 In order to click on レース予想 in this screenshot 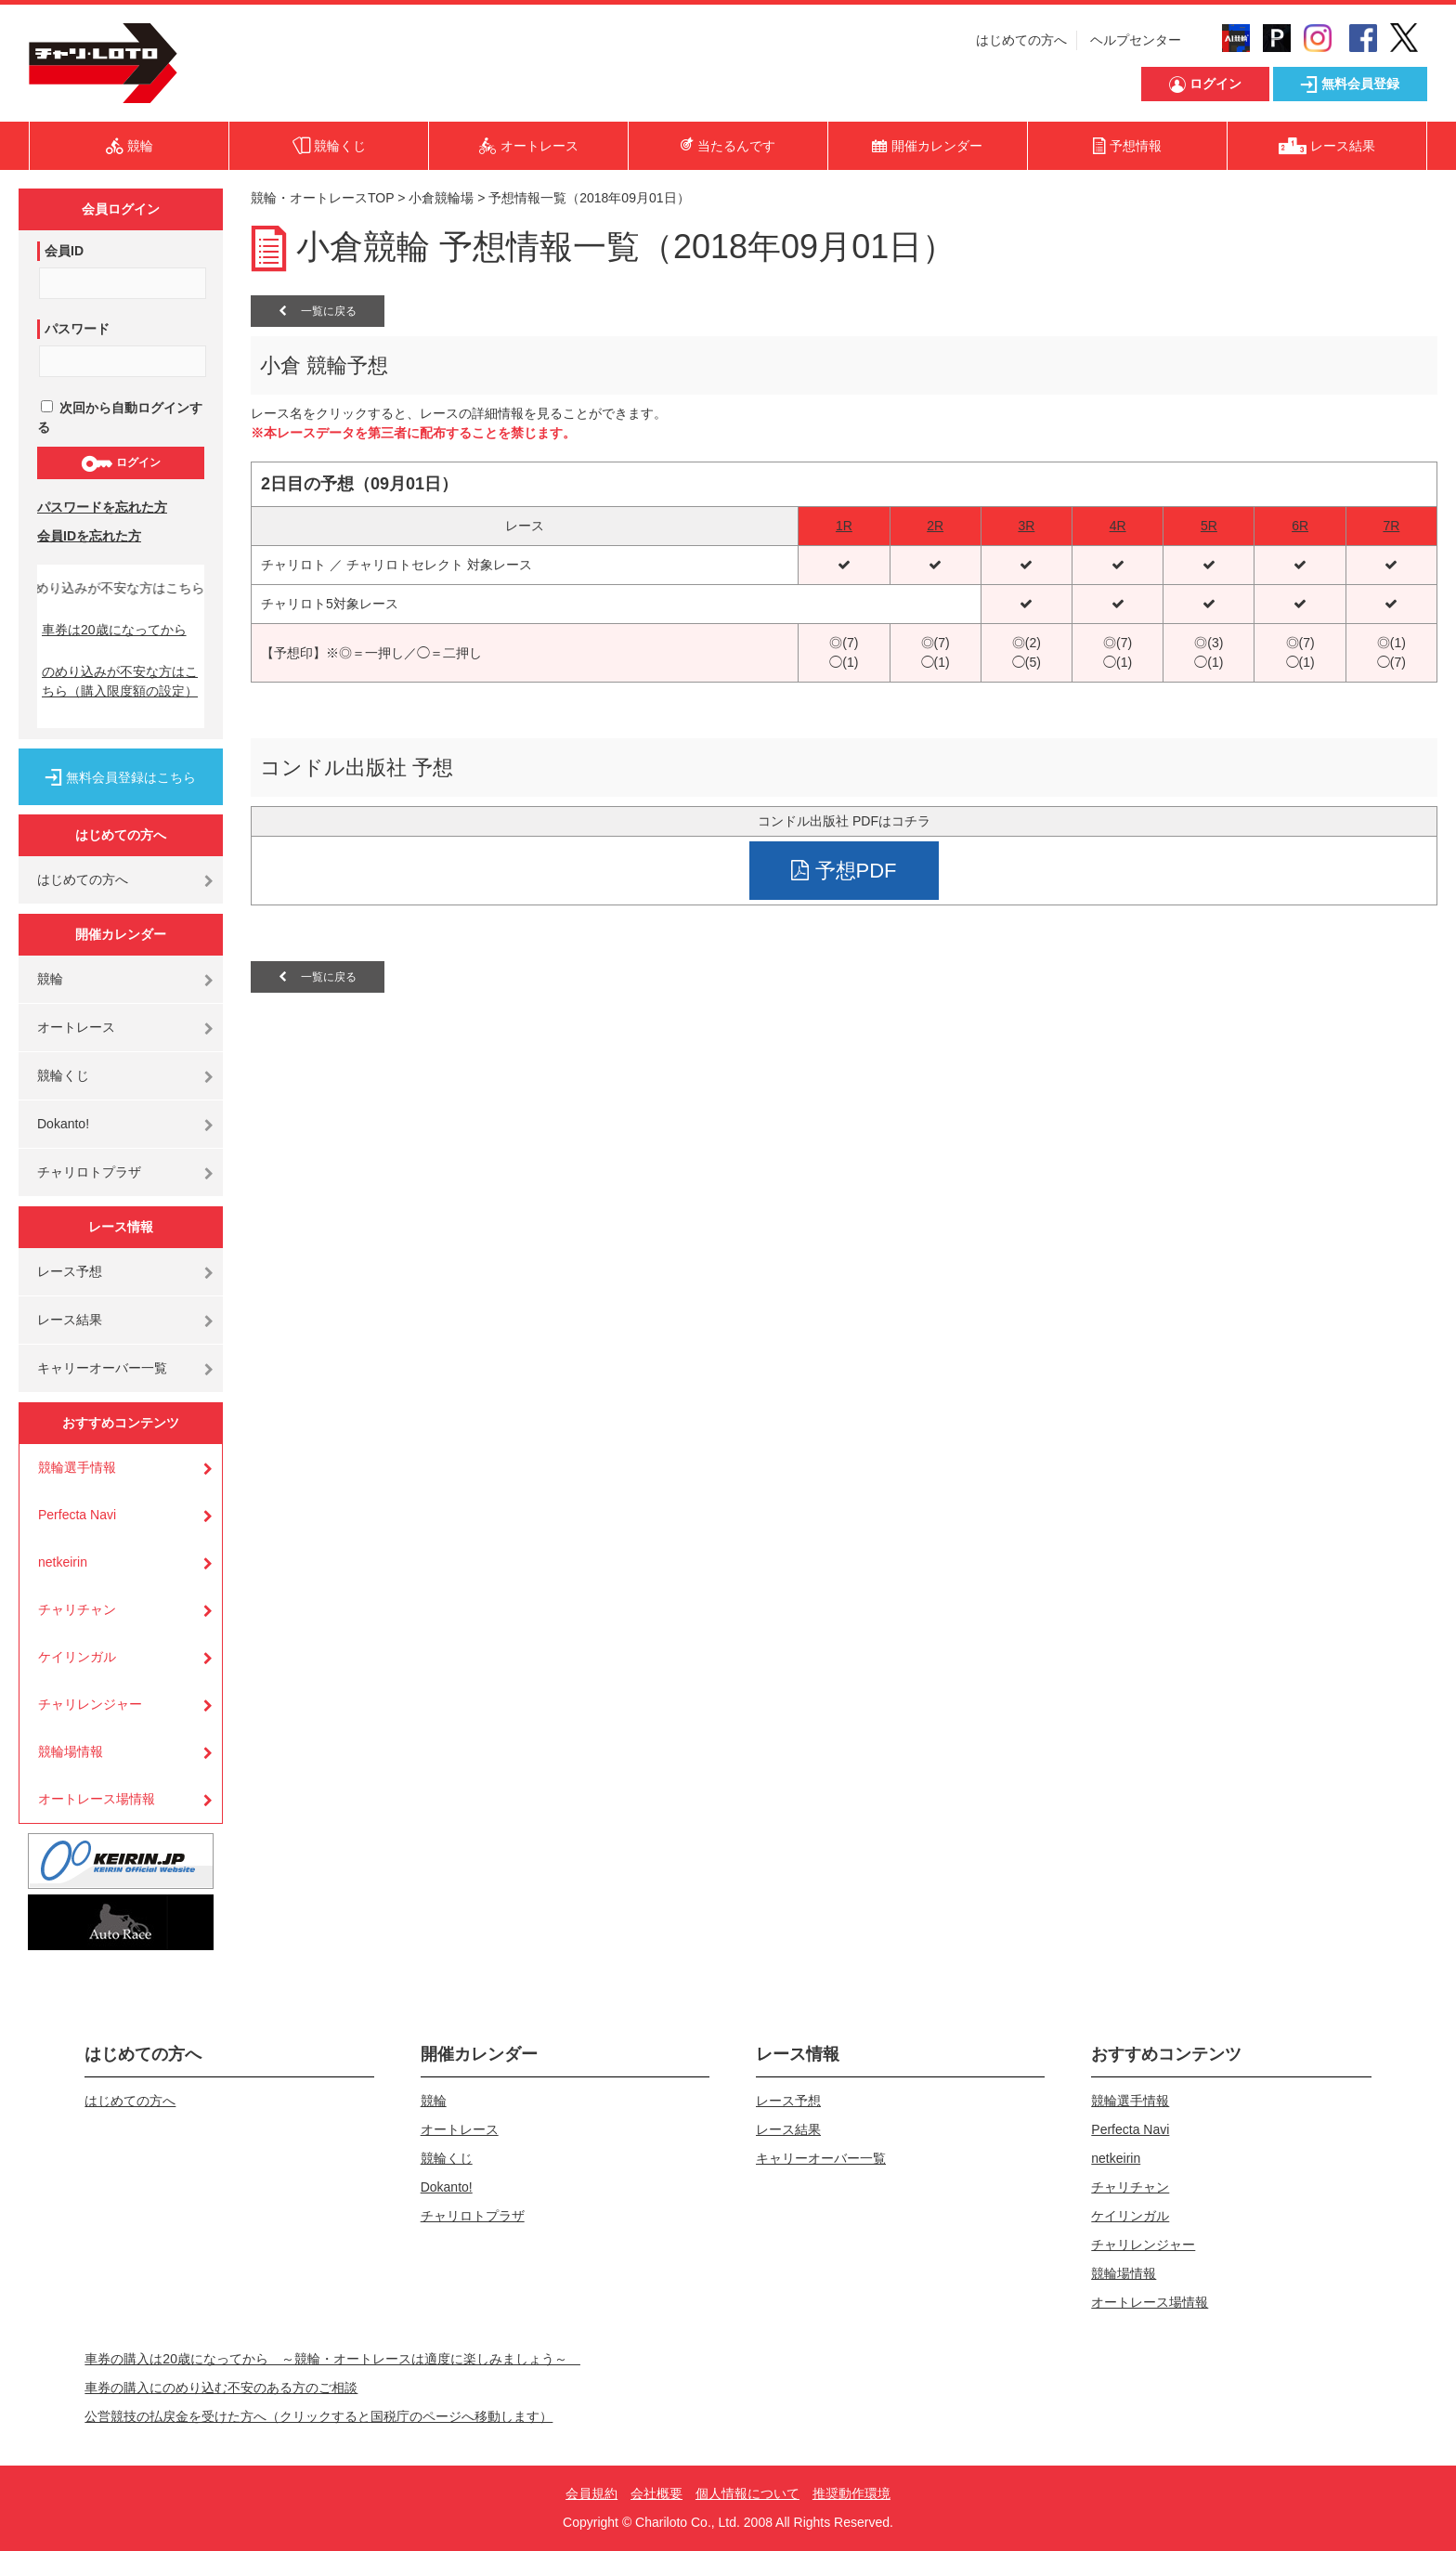, I will do `click(69, 1271)`.